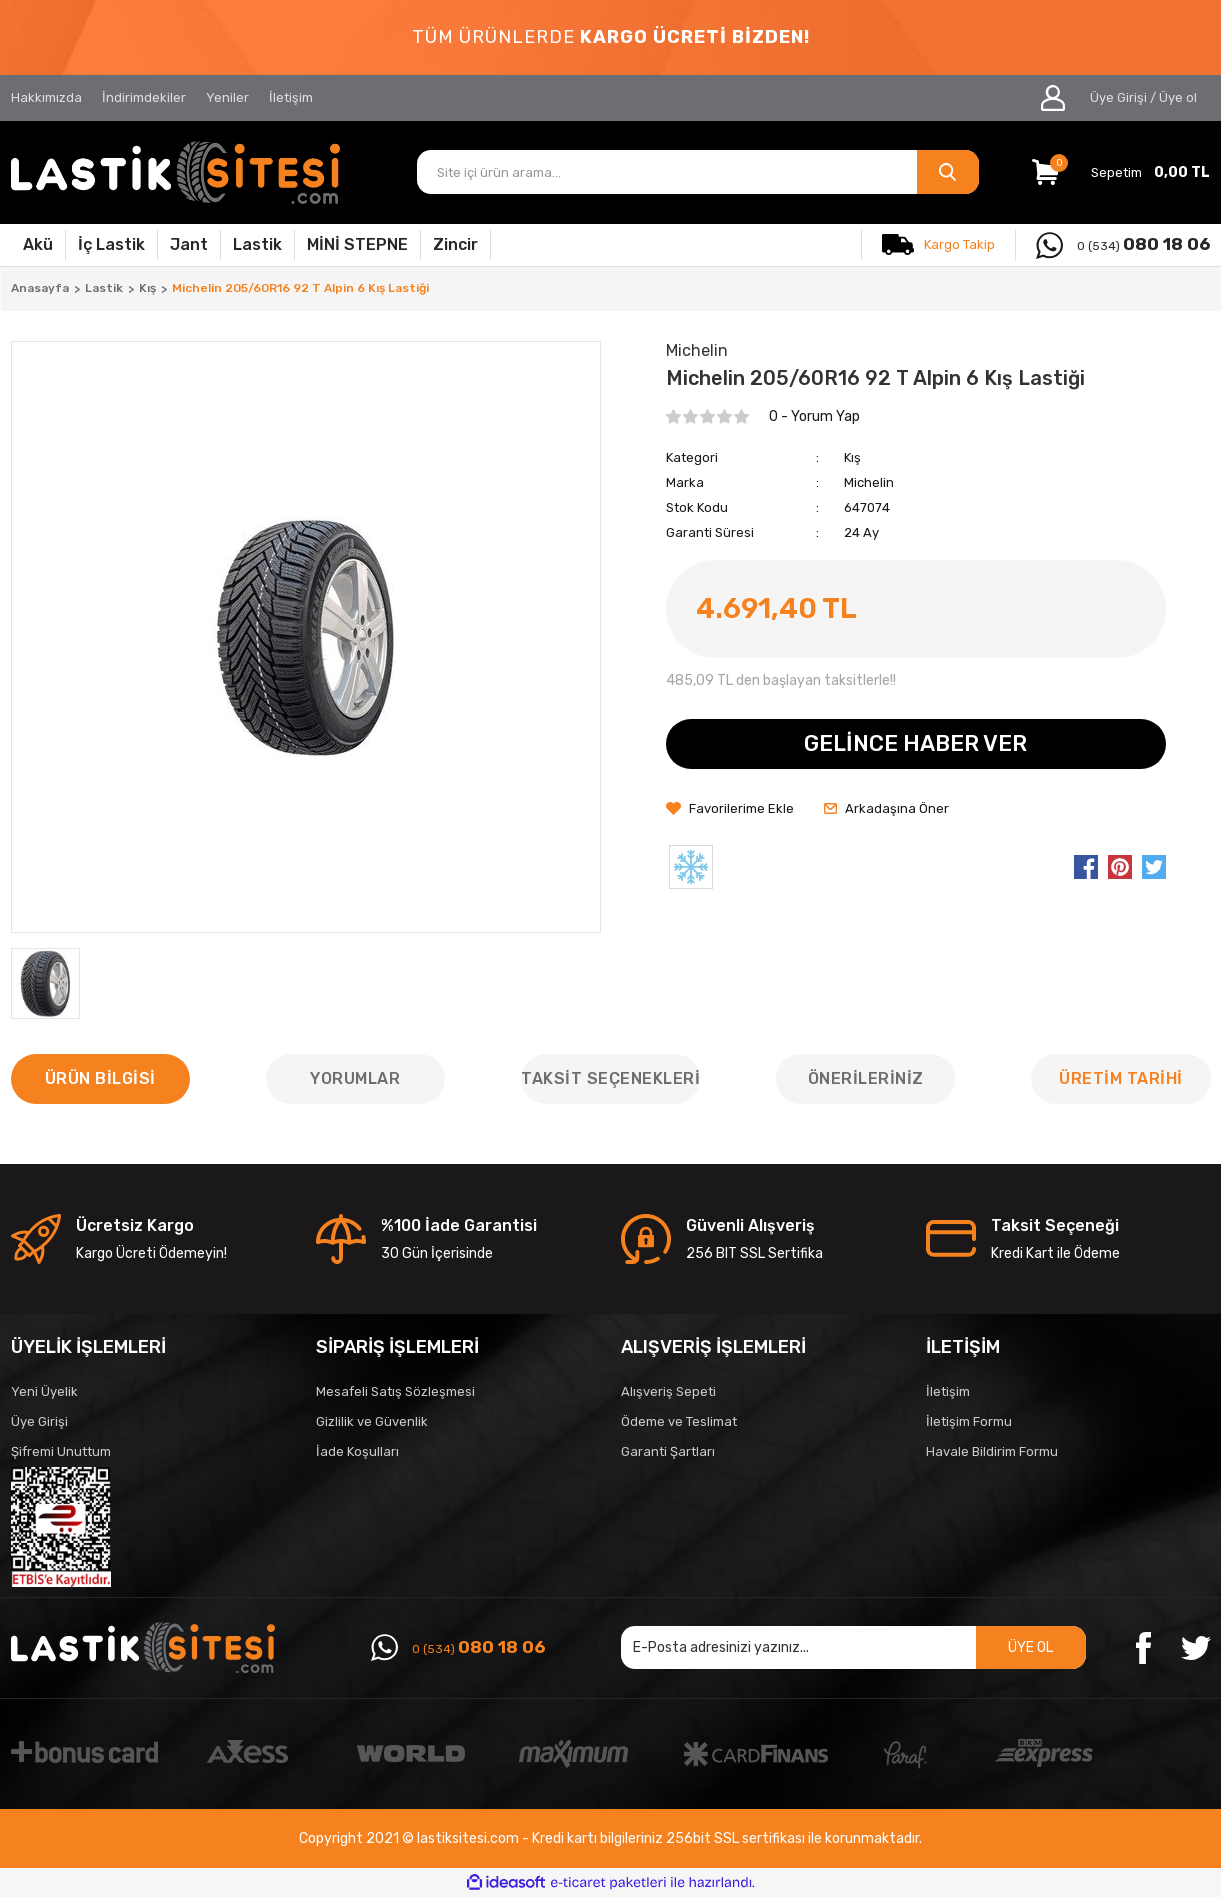 This screenshot has width=1221, height=1897. I want to click on [Member Login], so click(1053, 98).